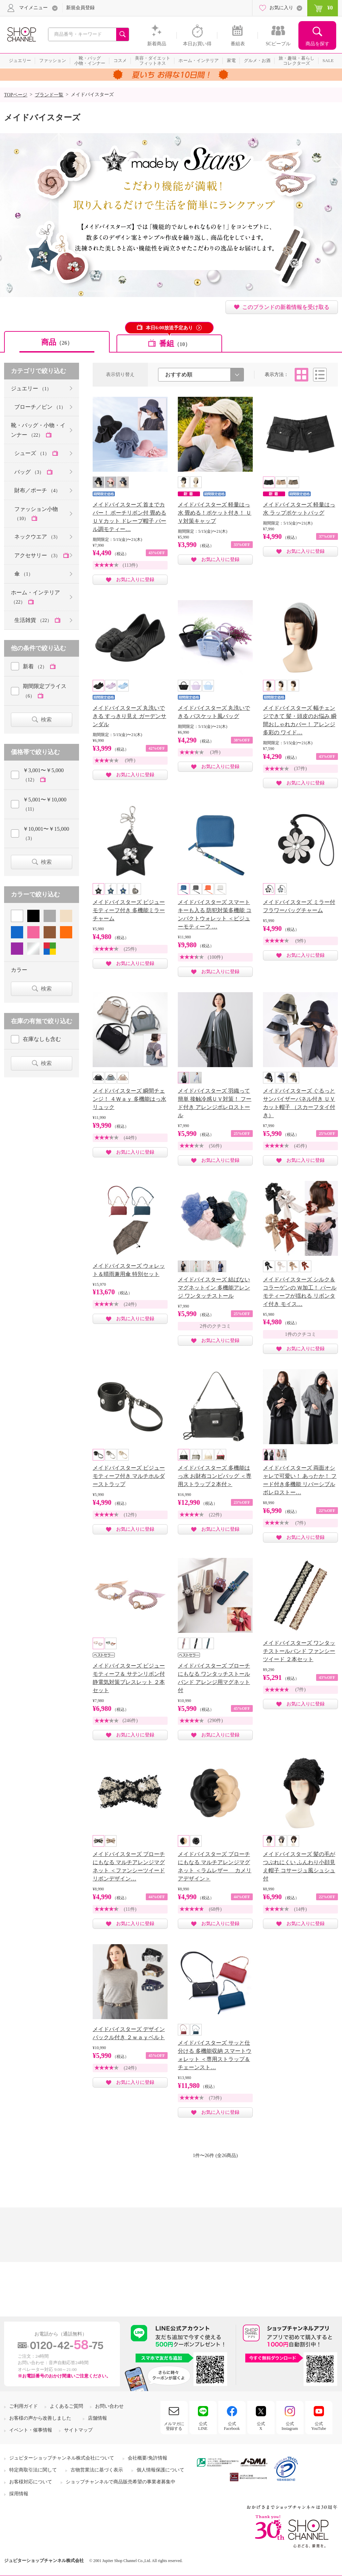 Image resolution: width=342 pixels, height=2576 pixels. Describe the element at coordinates (97, 2469) in the screenshot. I see `古物営業法に基づく表示` at that location.